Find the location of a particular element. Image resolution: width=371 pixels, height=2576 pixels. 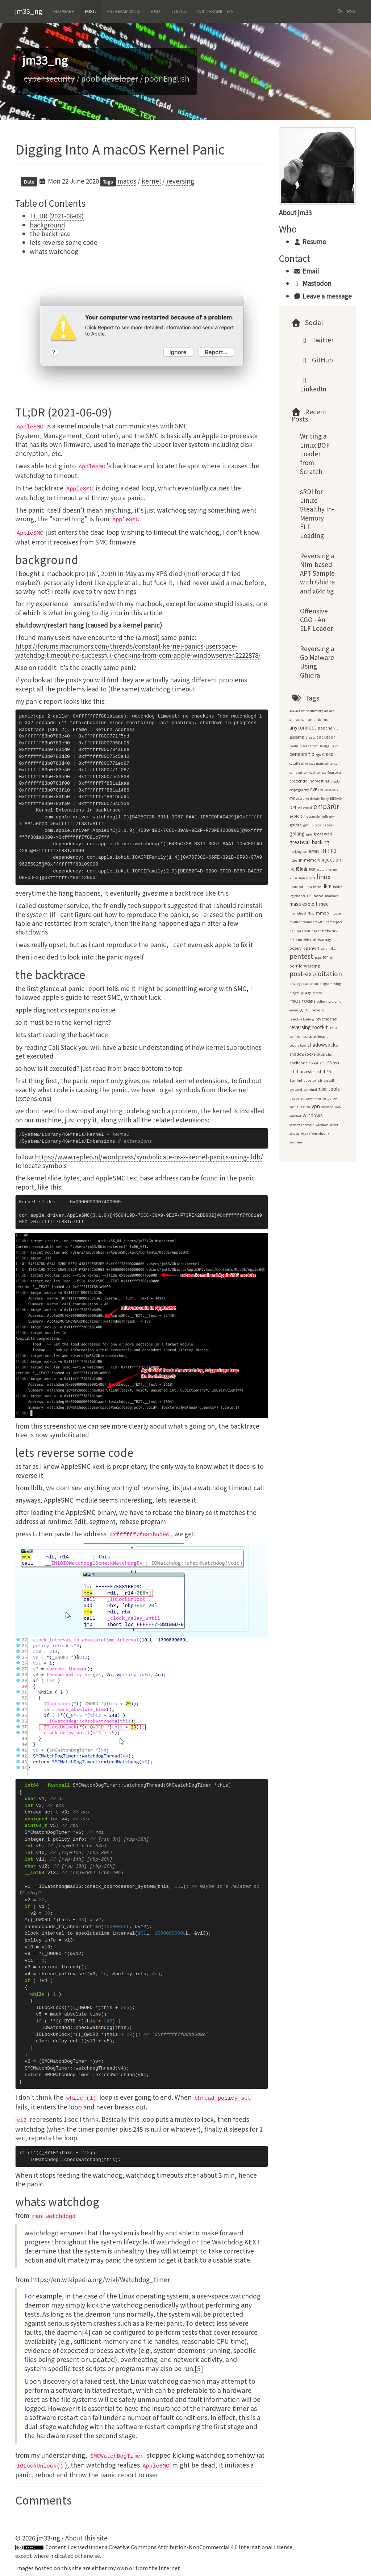

github is located at coordinates (308, 825).